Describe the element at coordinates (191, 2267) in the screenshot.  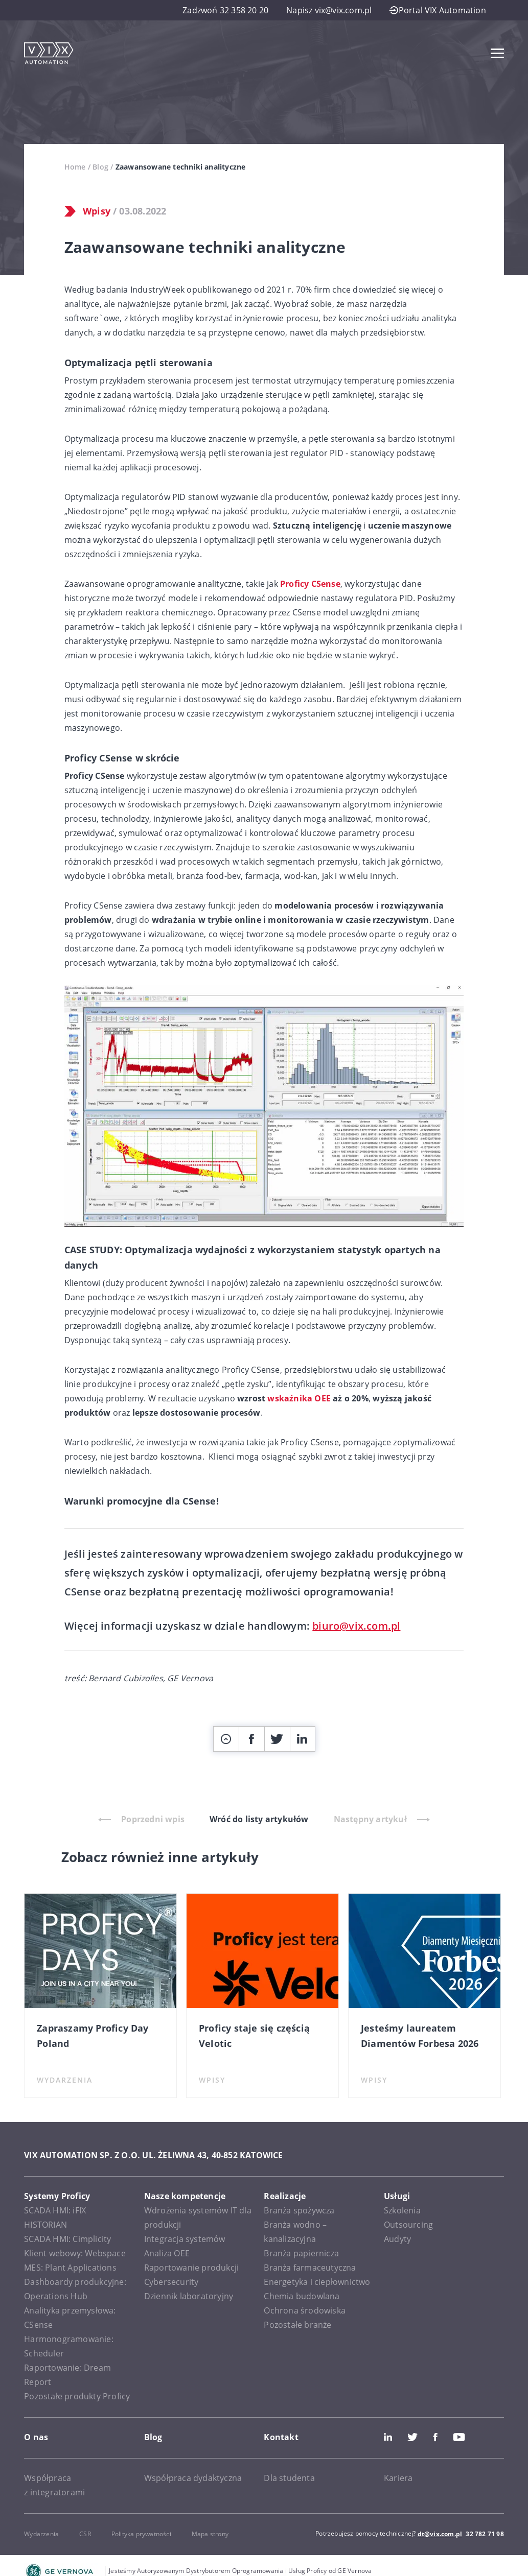
I see `Raportowanie produkcji` at that location.